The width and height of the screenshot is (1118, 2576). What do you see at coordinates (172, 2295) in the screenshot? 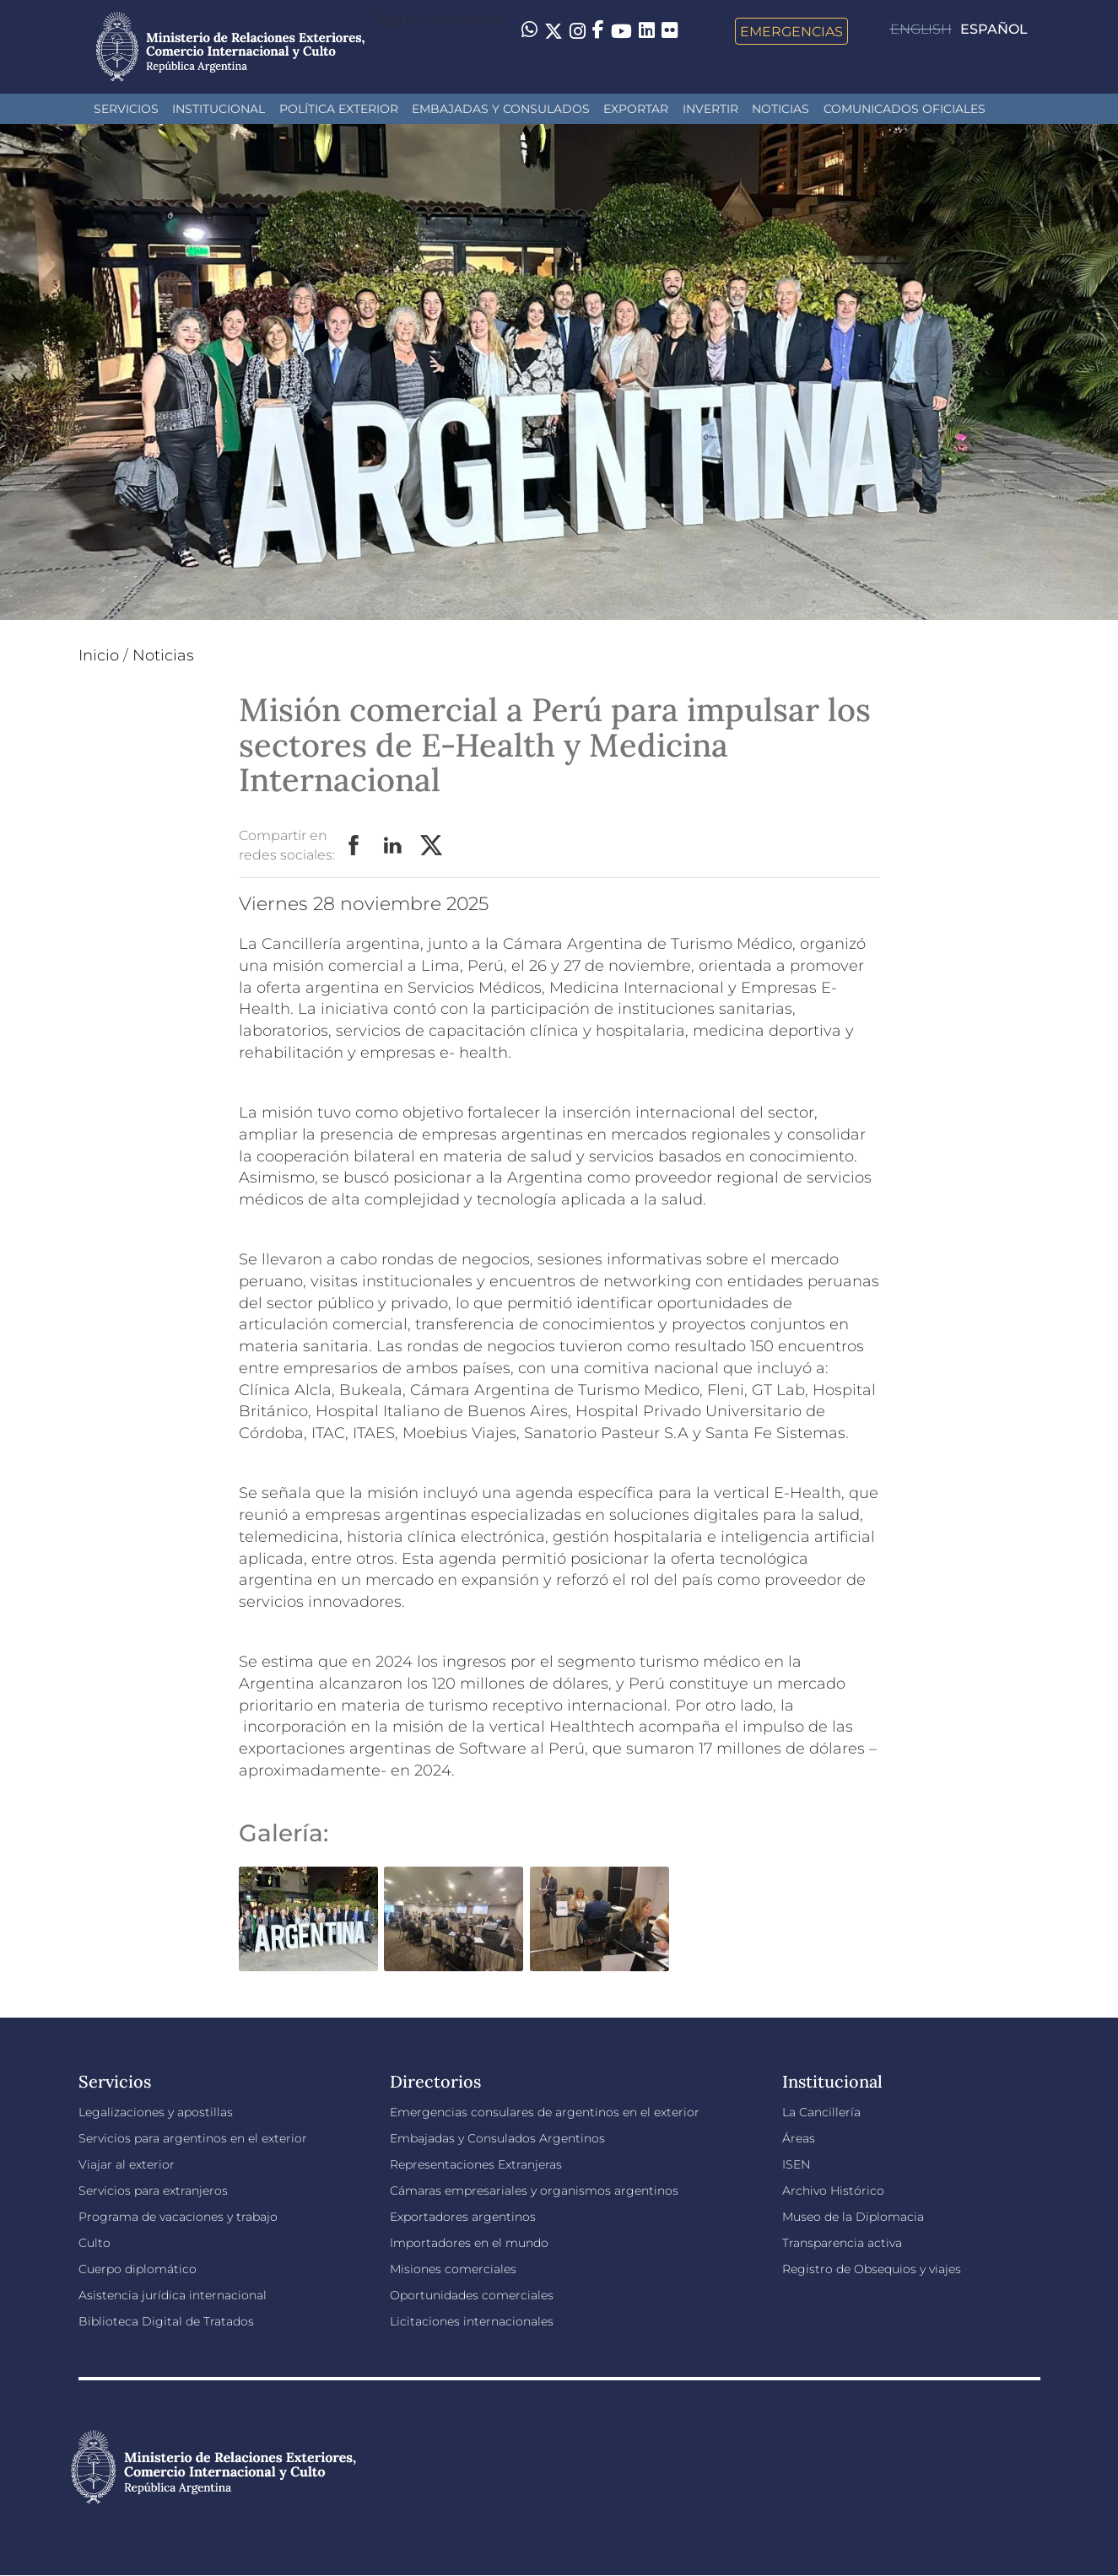
I see `Asistencia jurídica internacional` at bounding box center [172, 2295].